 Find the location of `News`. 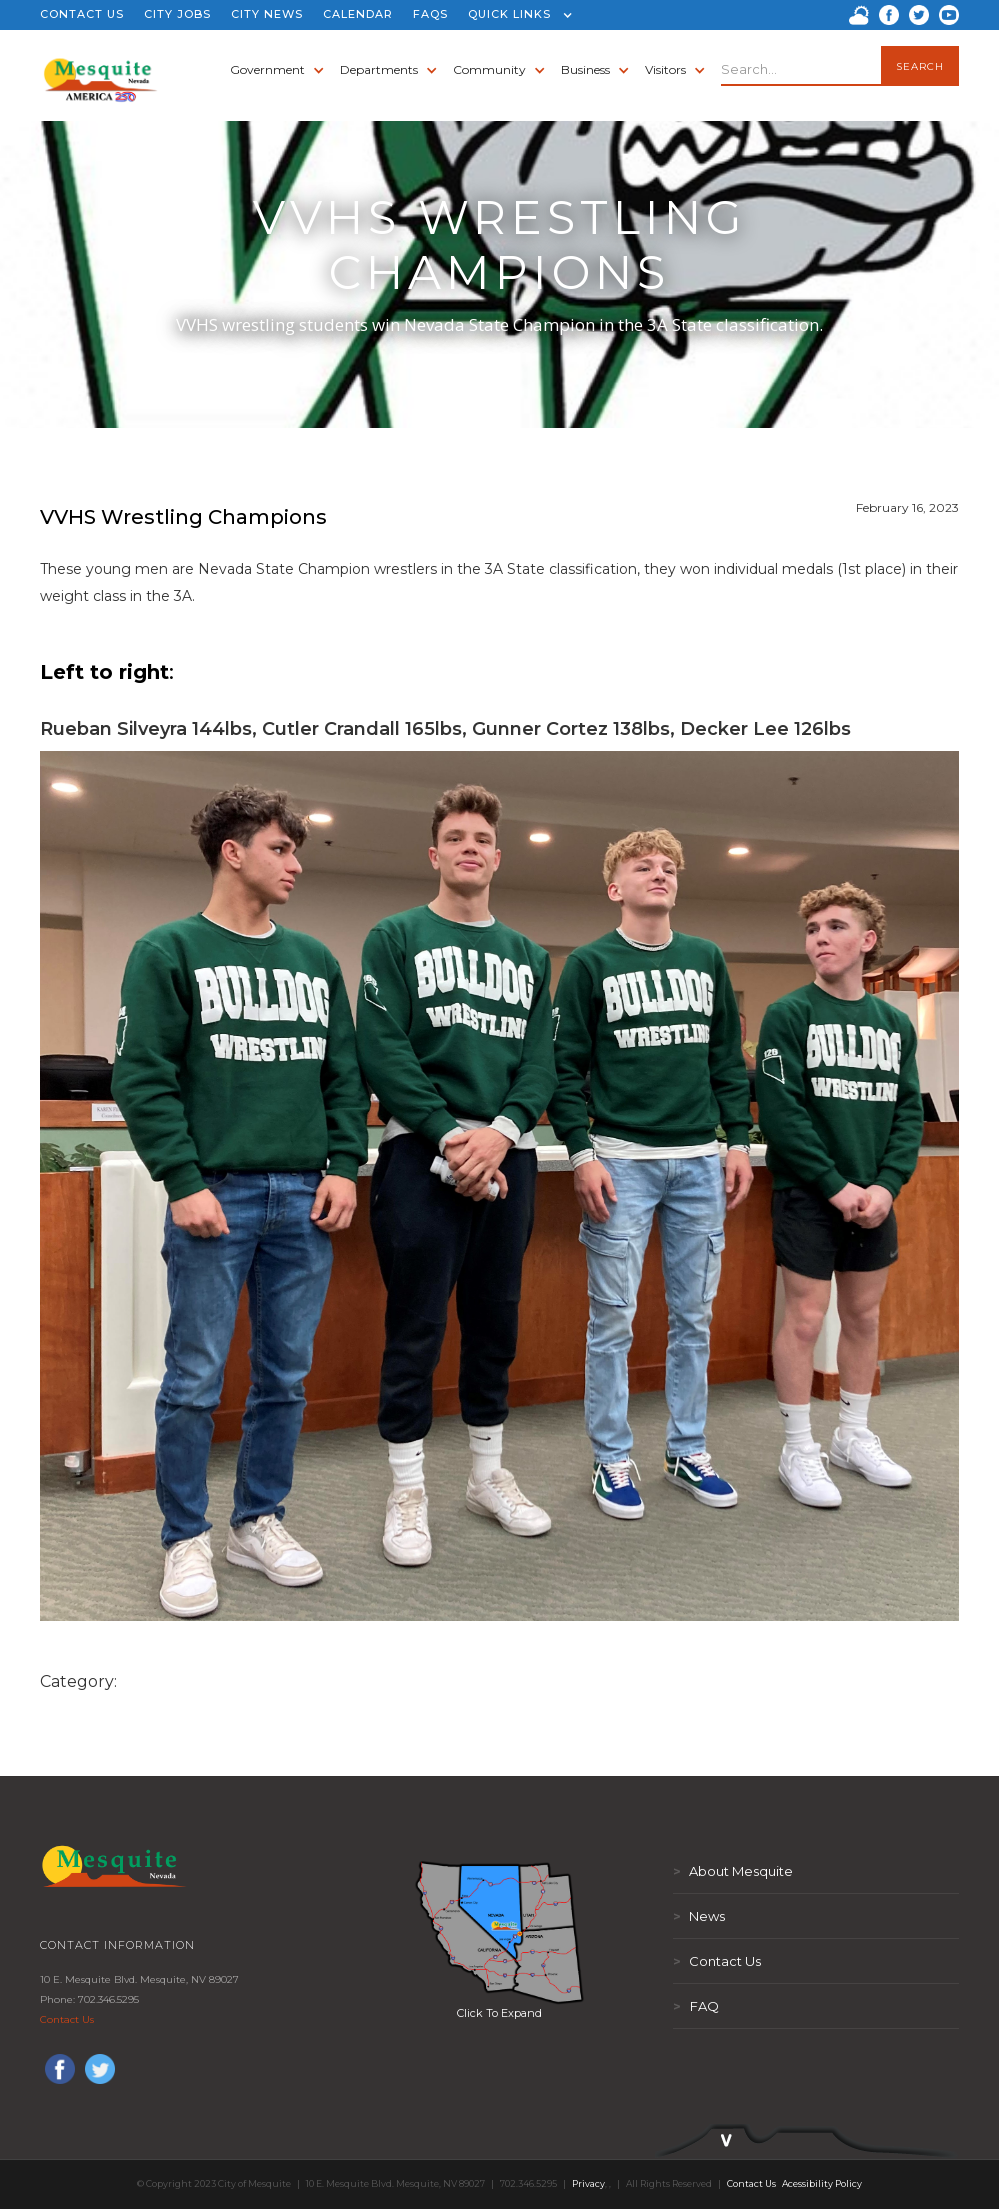

News is located at coordinates (699, 1916).